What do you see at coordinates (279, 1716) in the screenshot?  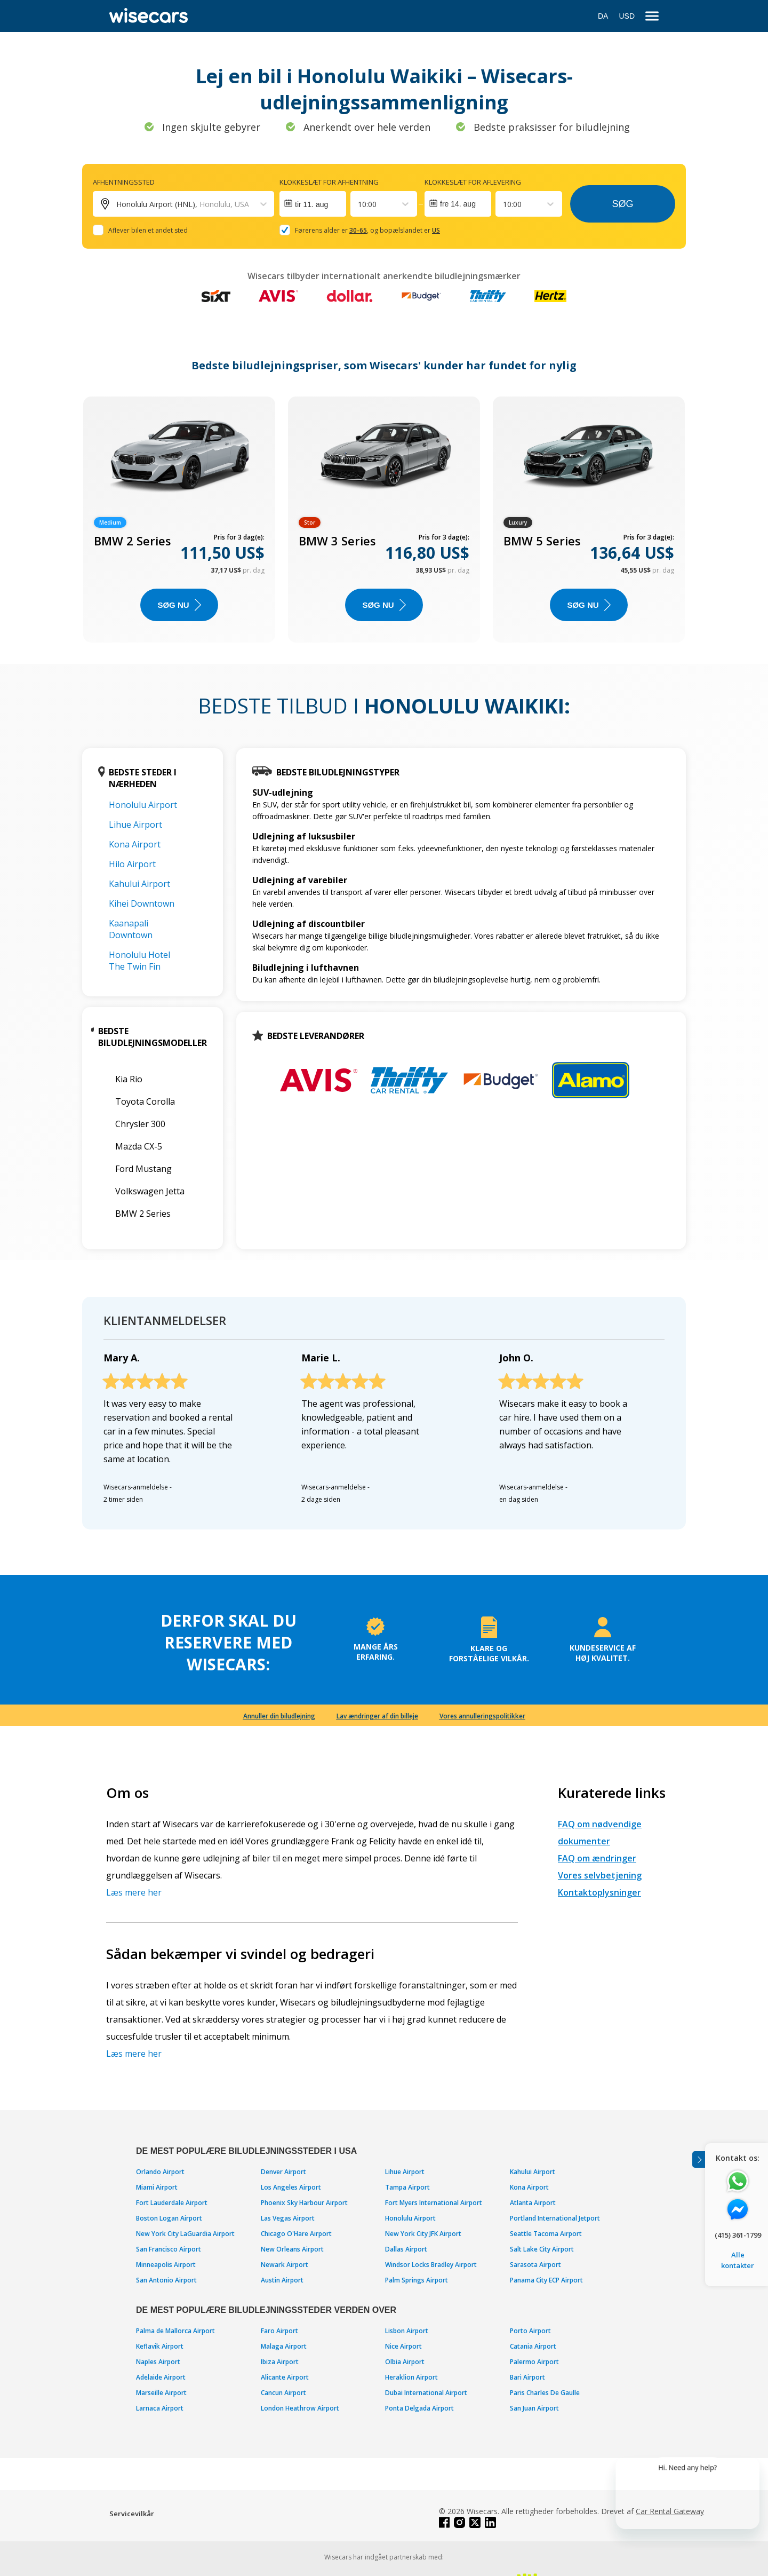 I see `Annuller din biludlejning` at bounding box center [279, 1716].